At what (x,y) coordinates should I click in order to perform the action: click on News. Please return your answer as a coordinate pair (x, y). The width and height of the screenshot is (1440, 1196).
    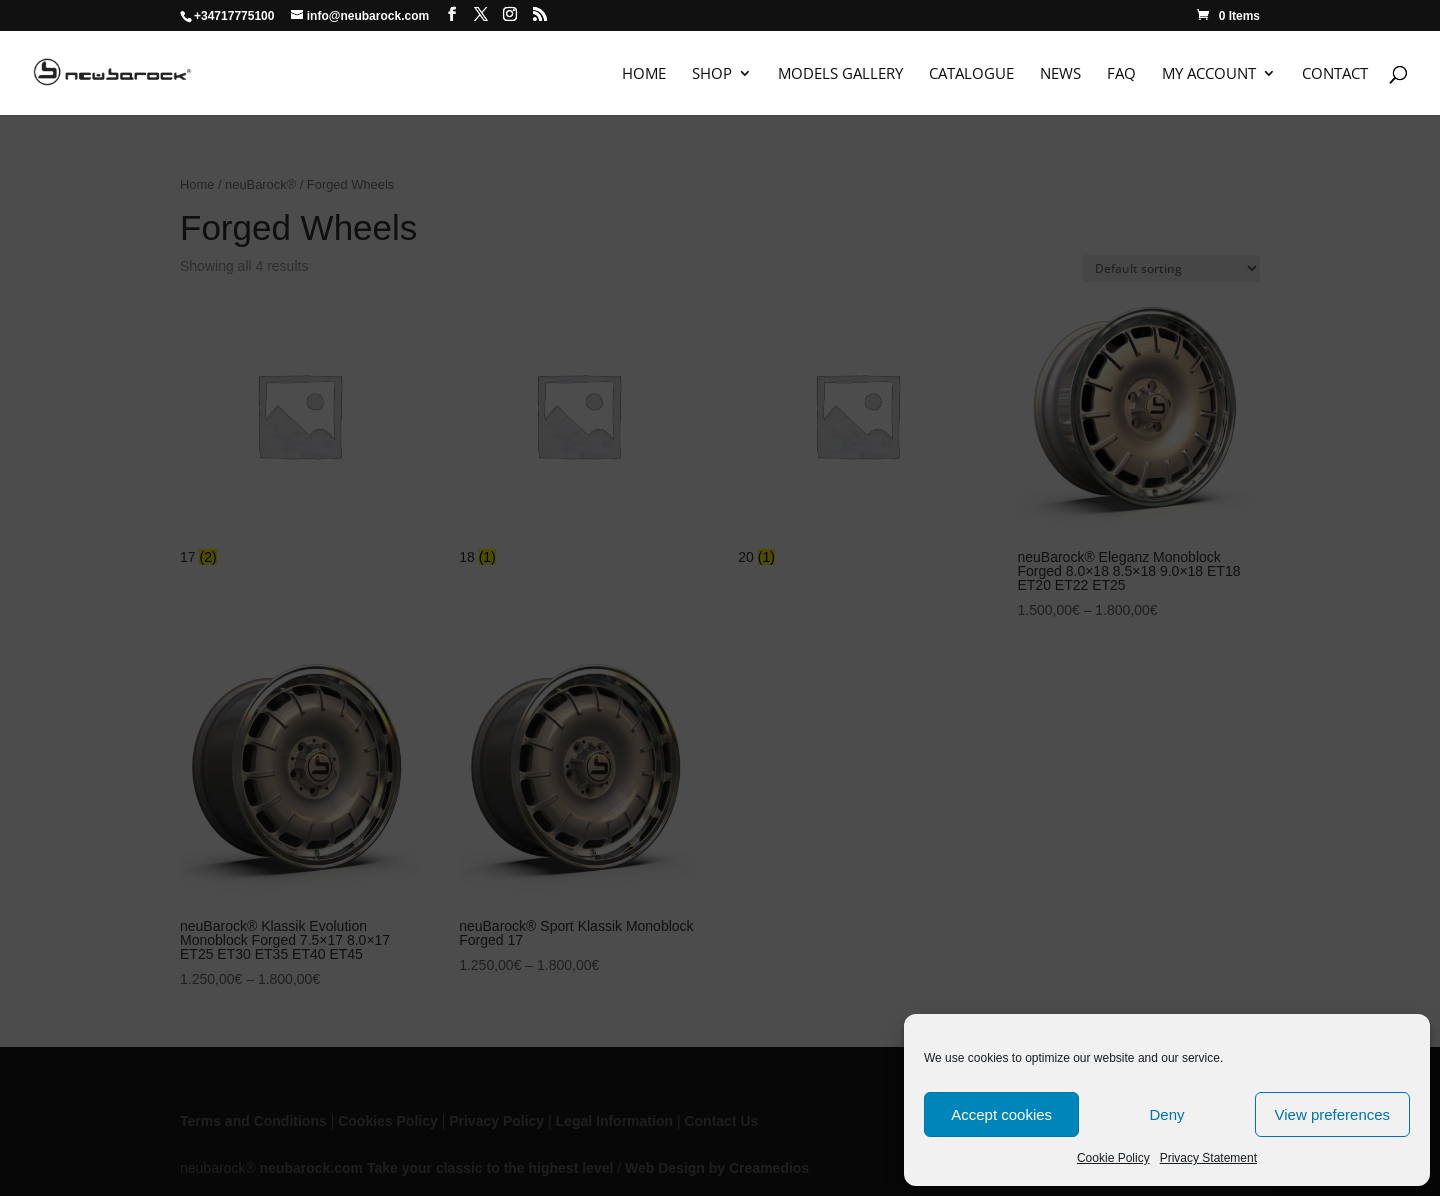
    Looking at the image, I should click on (1060, 74).